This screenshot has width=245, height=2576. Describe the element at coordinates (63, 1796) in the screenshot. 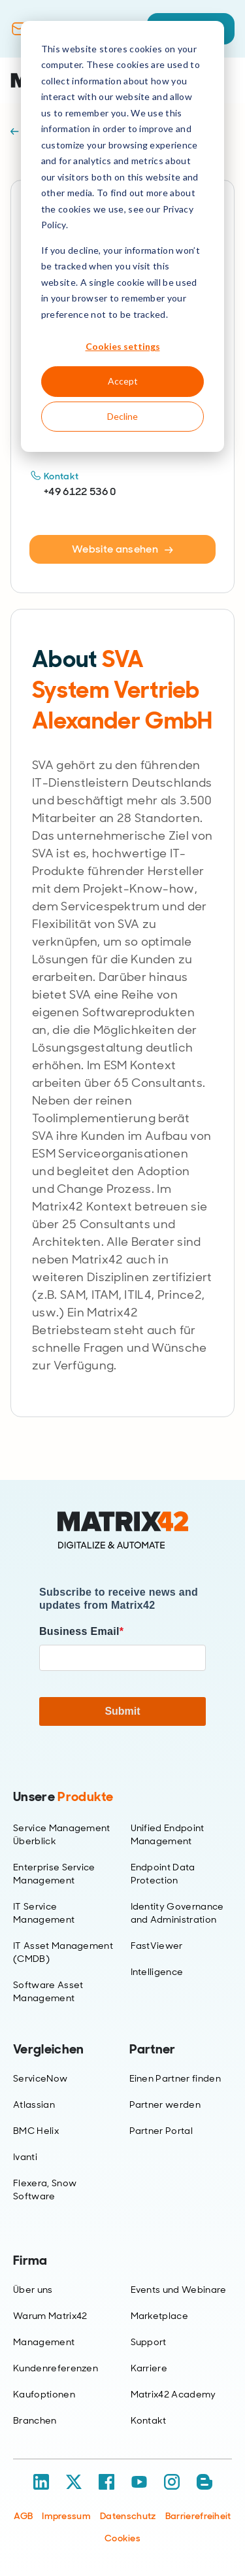

I see `Unsere` at that location.